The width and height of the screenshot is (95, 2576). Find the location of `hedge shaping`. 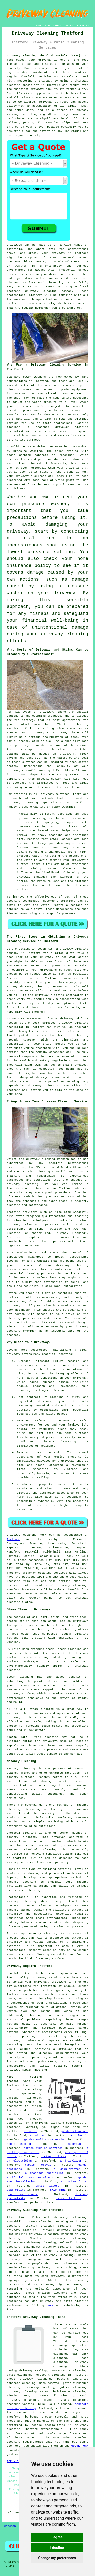

hedge shaping is located at coordinates (19, 2144).